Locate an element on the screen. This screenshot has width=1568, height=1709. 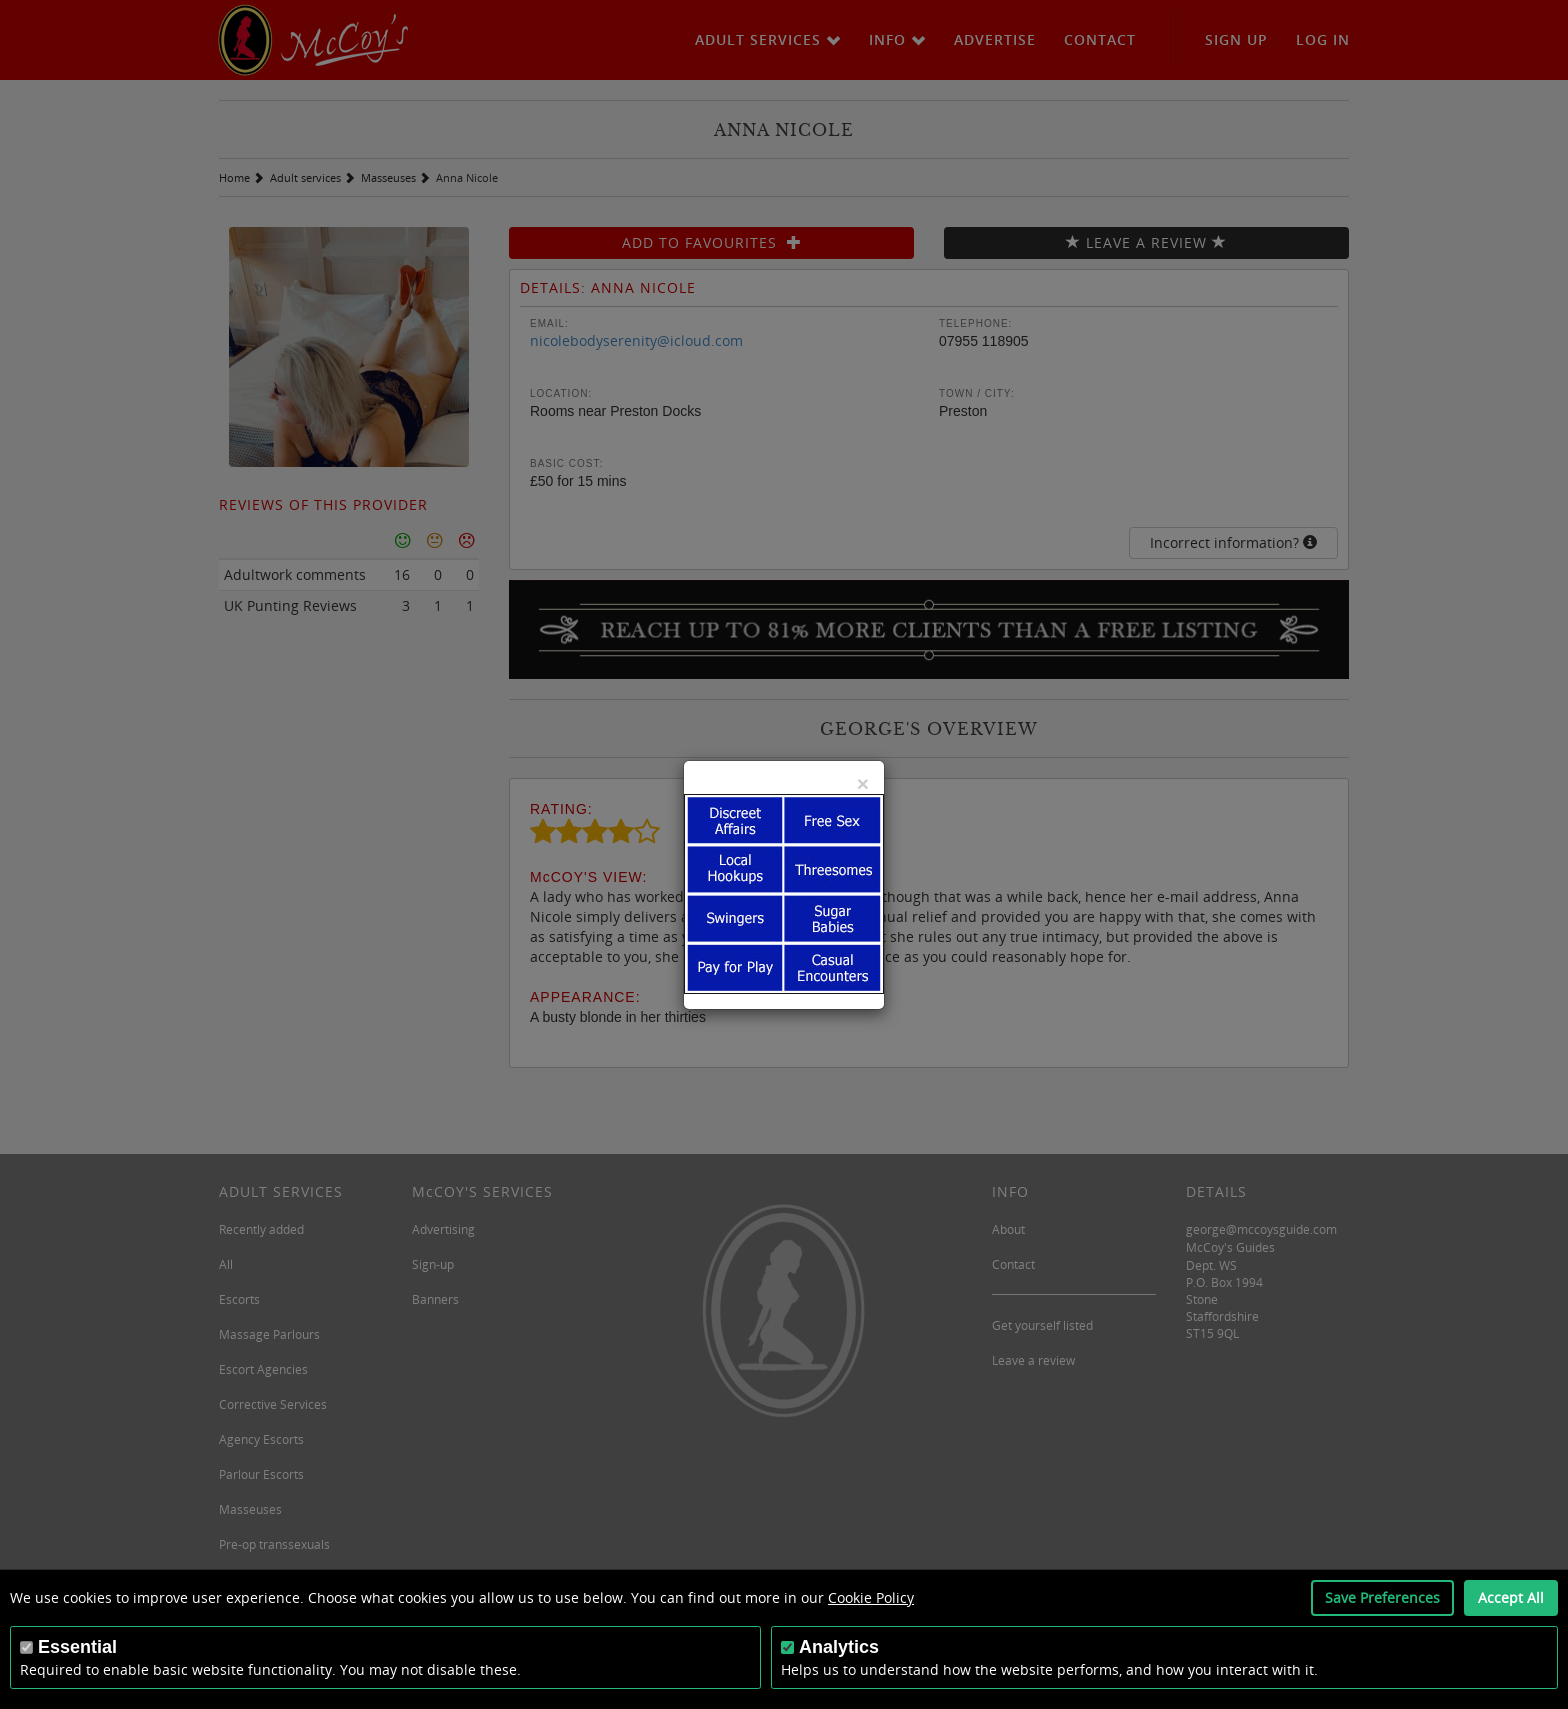
Analytics is located at coordinates (839, 1647).